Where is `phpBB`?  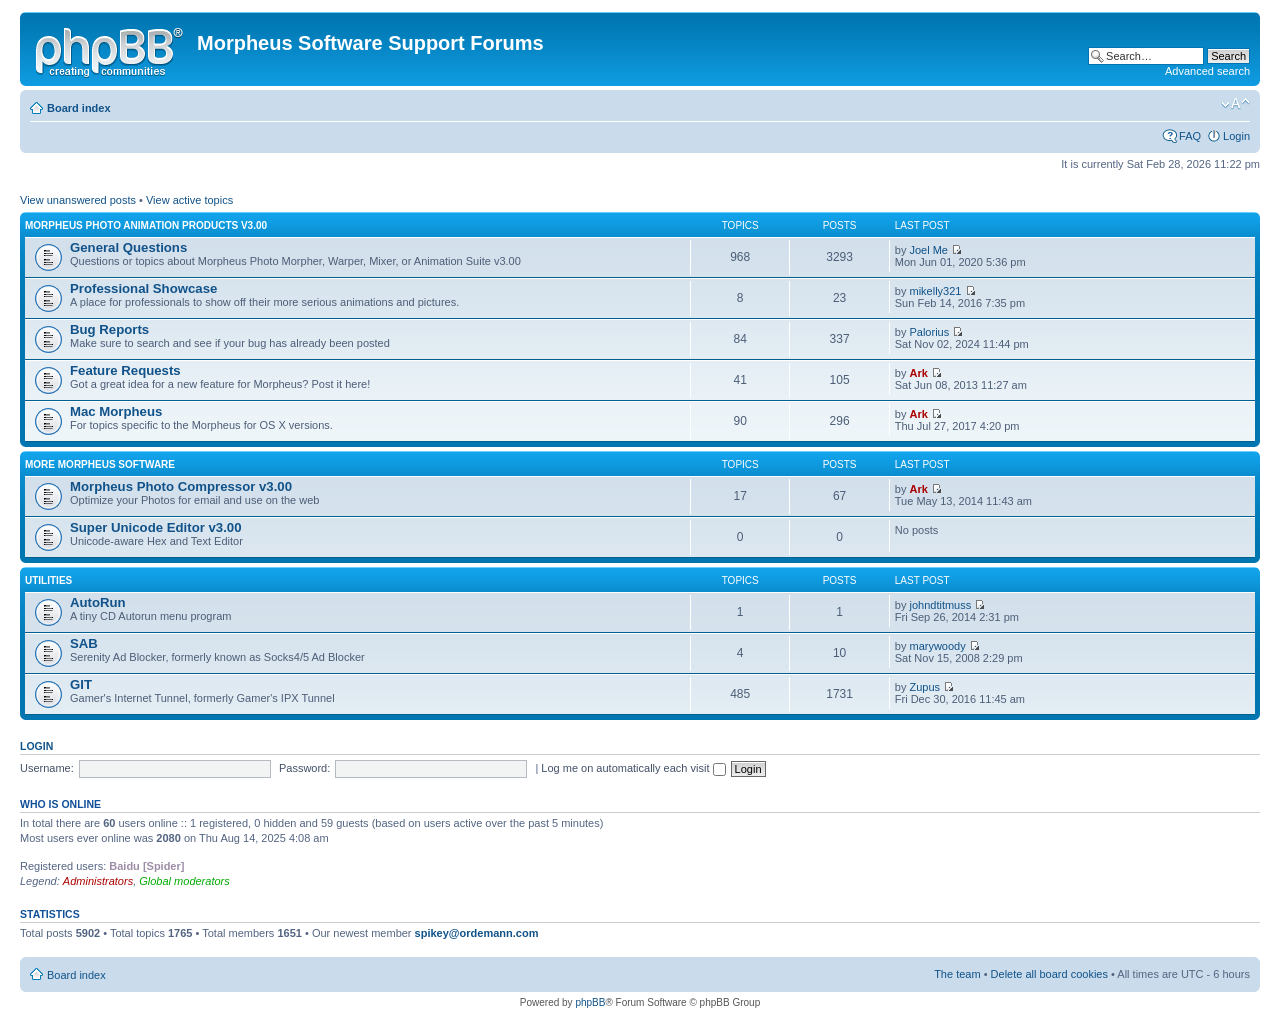 phpBB is located at coordinates (590, 1002).